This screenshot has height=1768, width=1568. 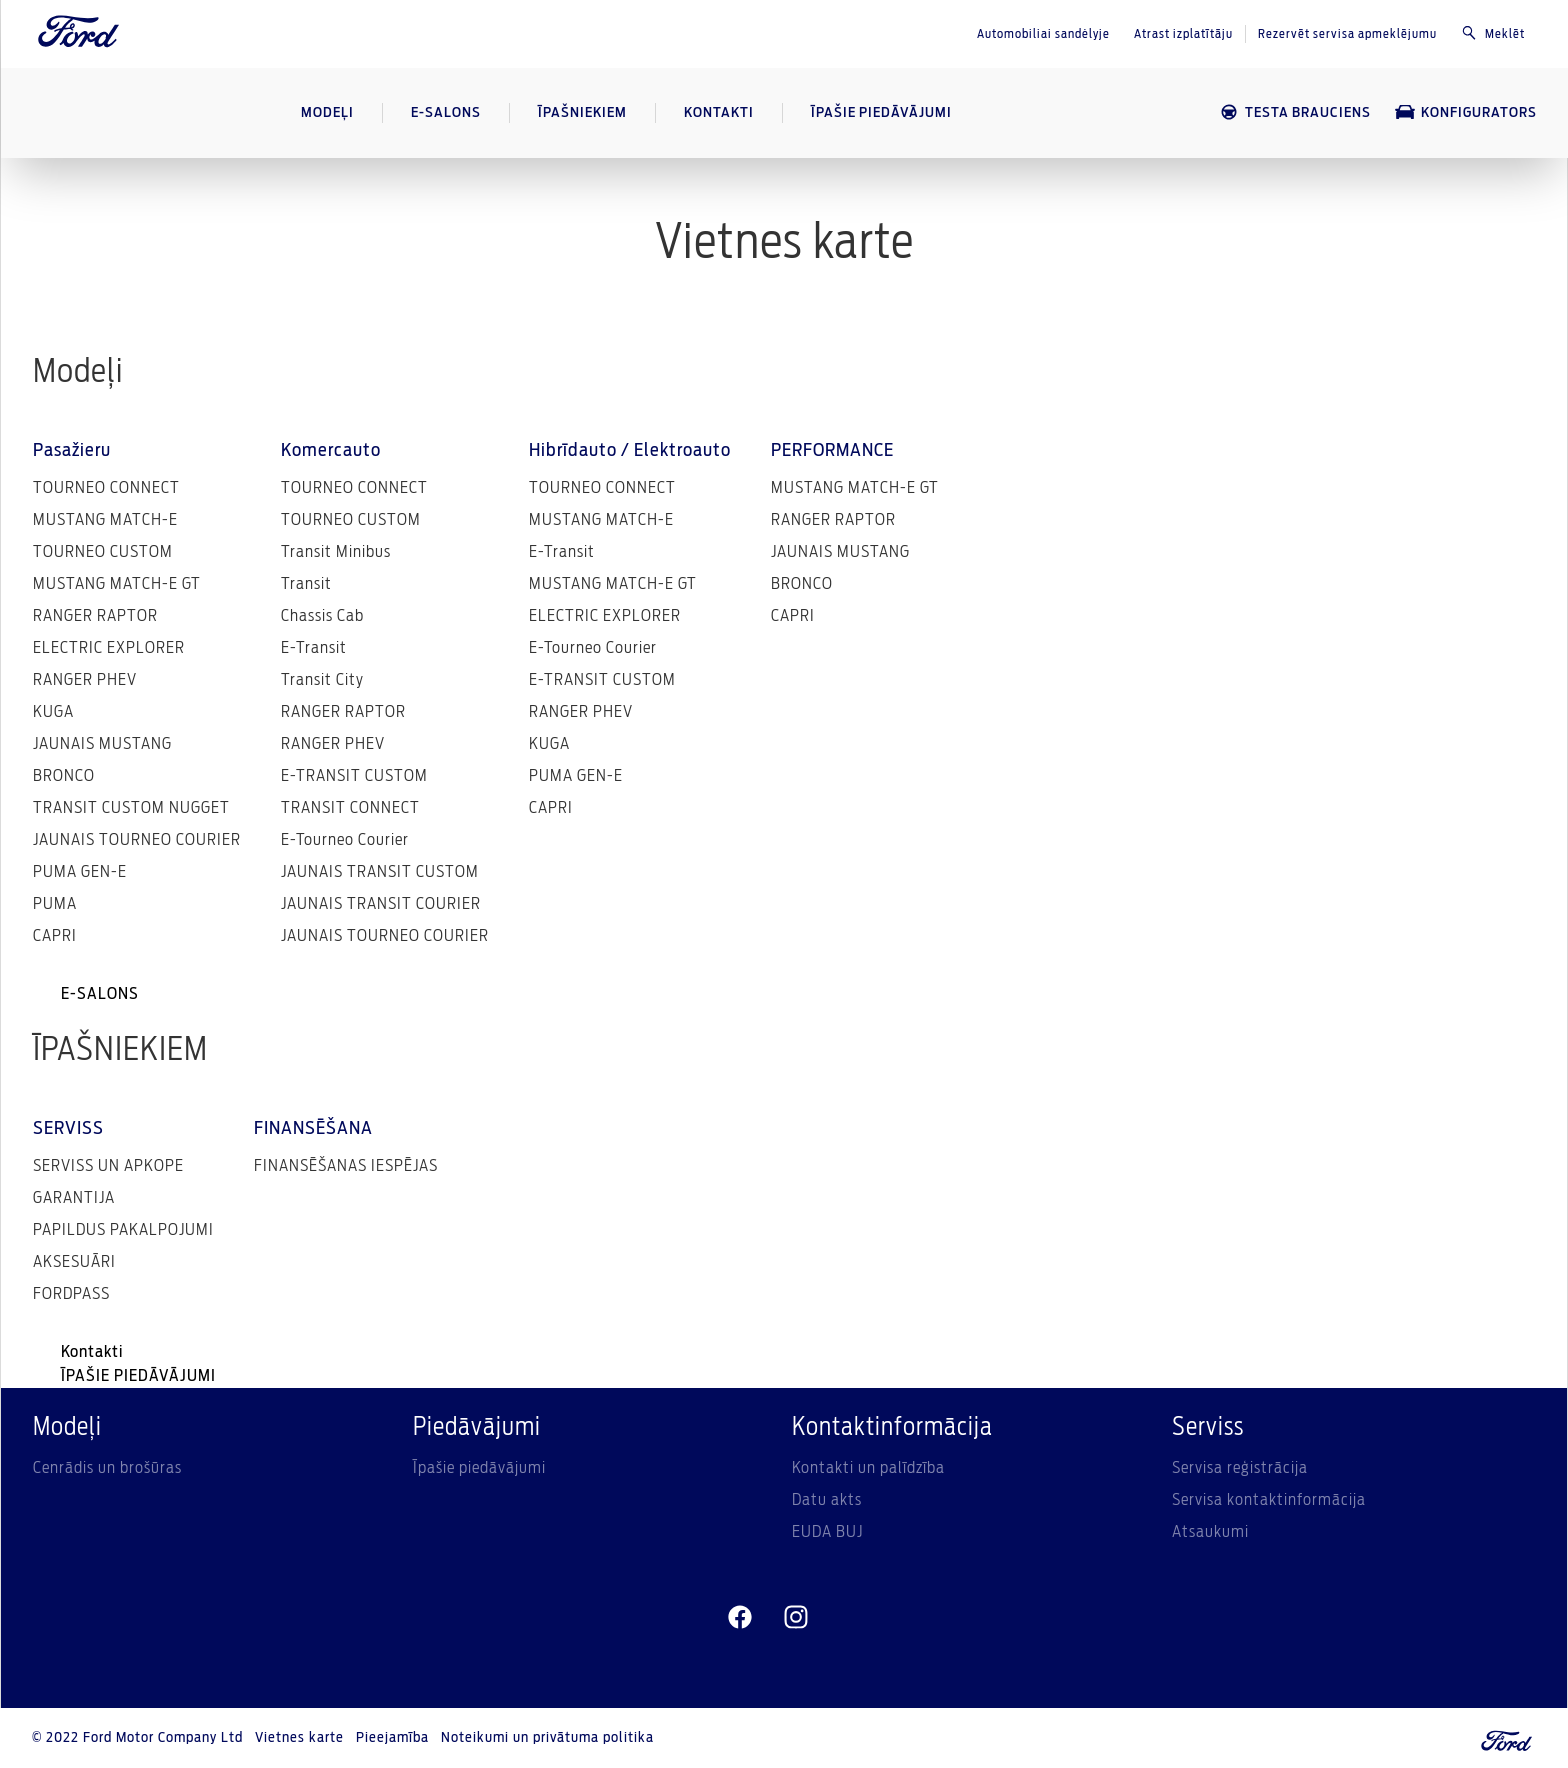 What do you see at coordinates (314, 648) in the screenshot?
I see `E-Transit` at bounding box center [314, 648].